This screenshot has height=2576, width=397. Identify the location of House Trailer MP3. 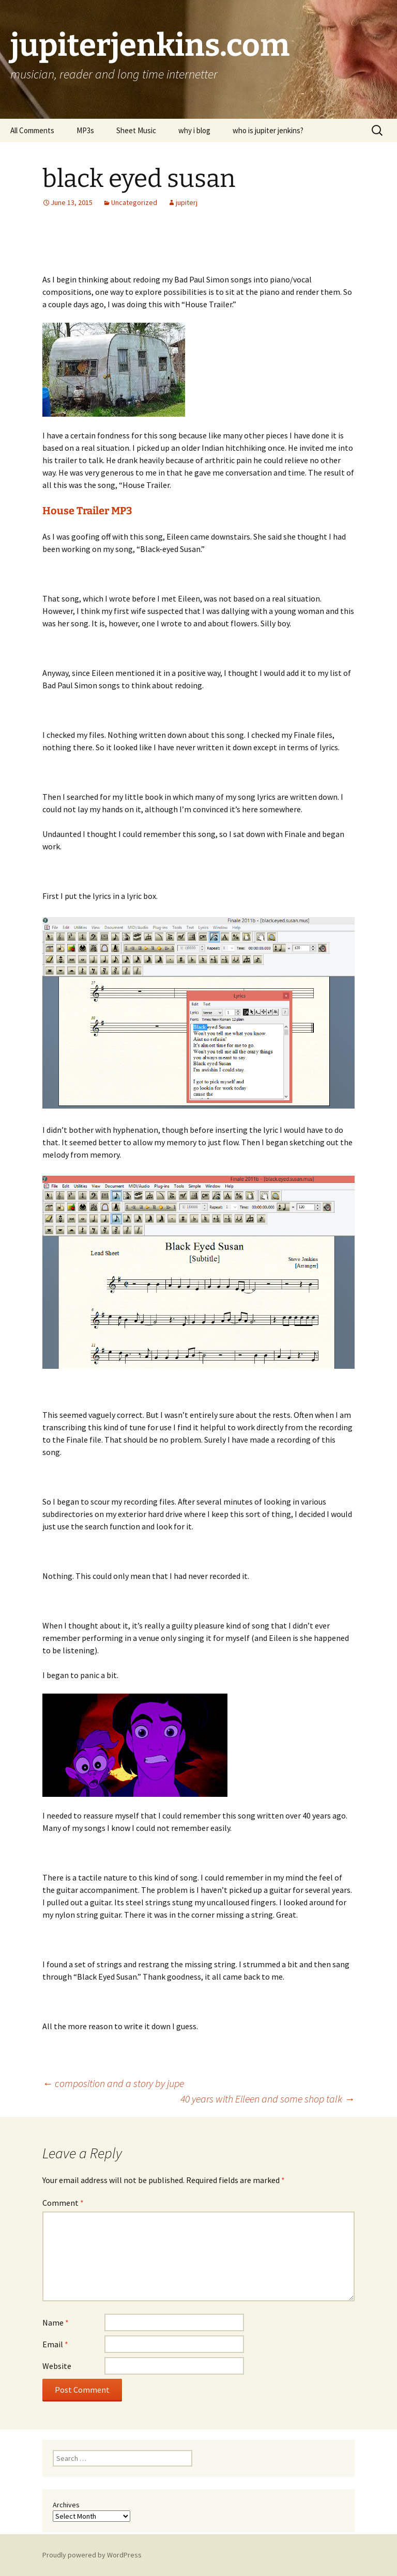
(87, 510).